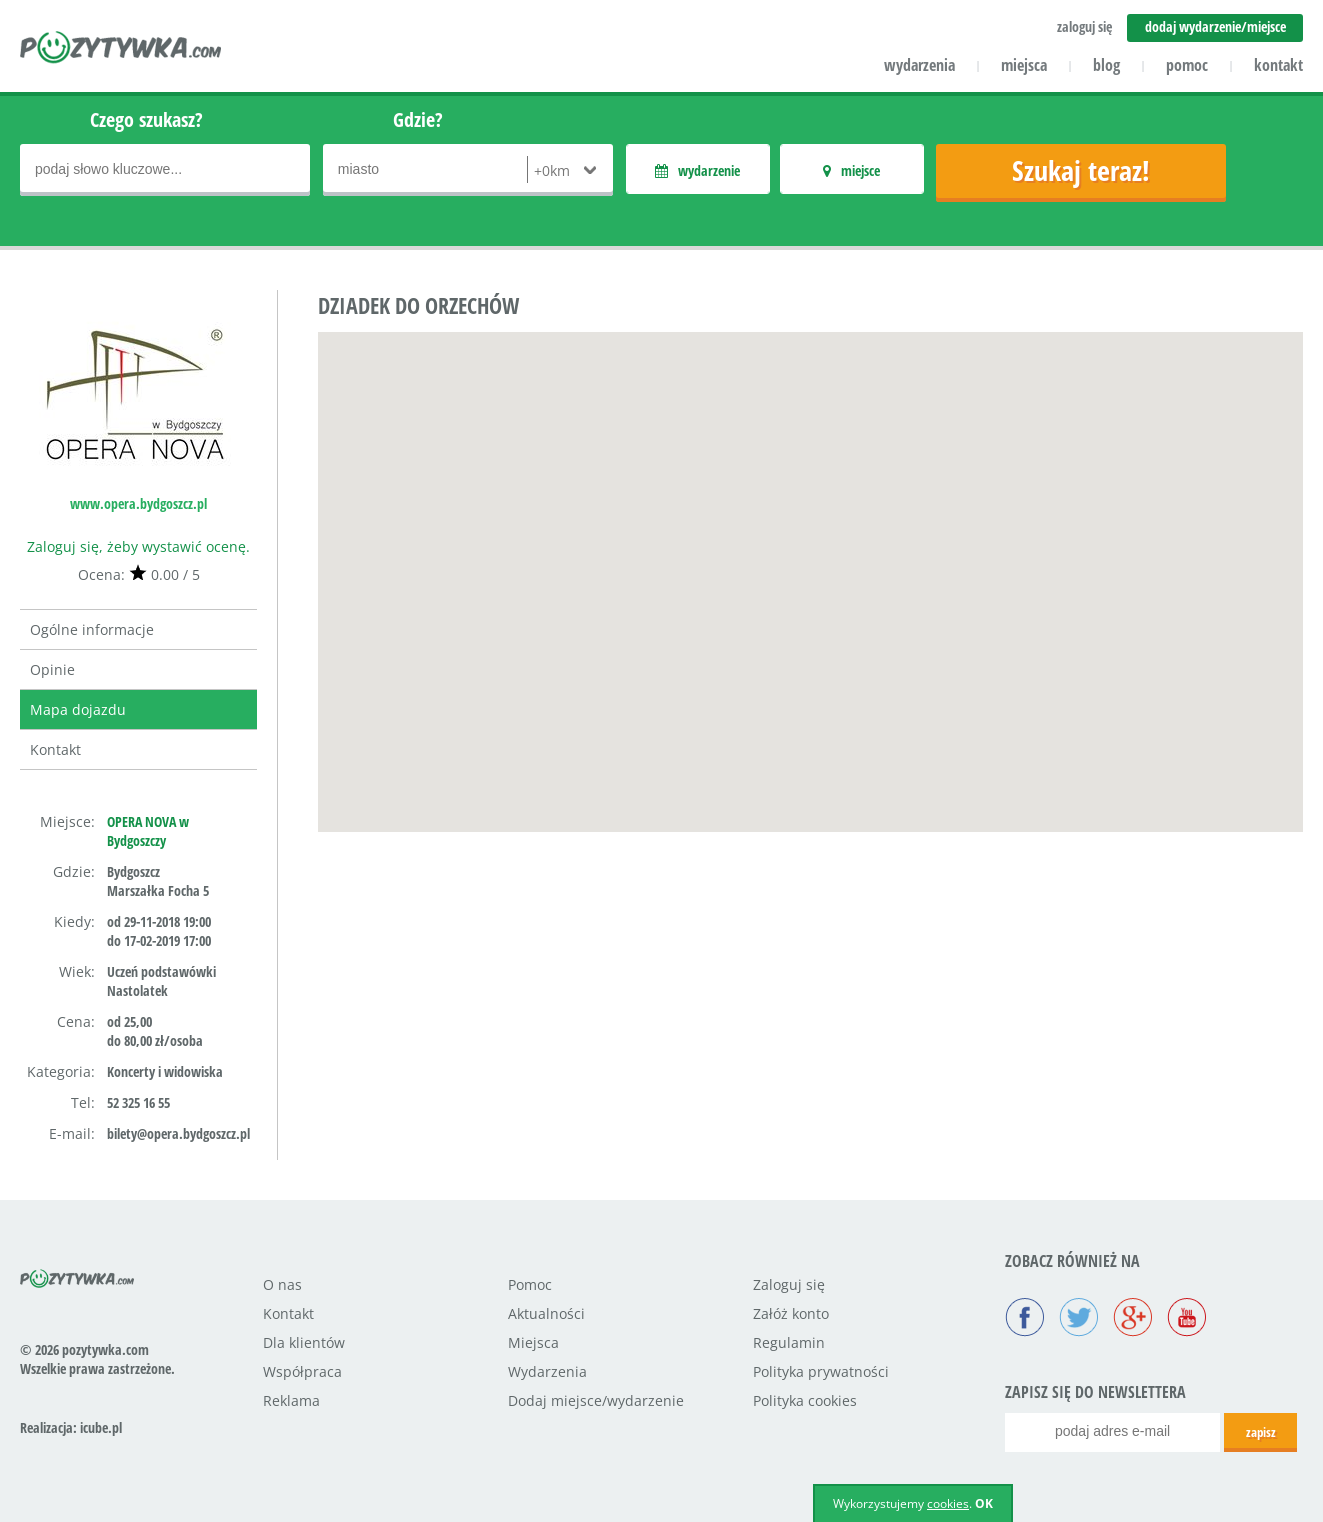 This screenshot has height=1522, width=1323. What do you see at coordinates (811, 563) in the screenshot?
I see `[button]` at bounding box center [811, 563].